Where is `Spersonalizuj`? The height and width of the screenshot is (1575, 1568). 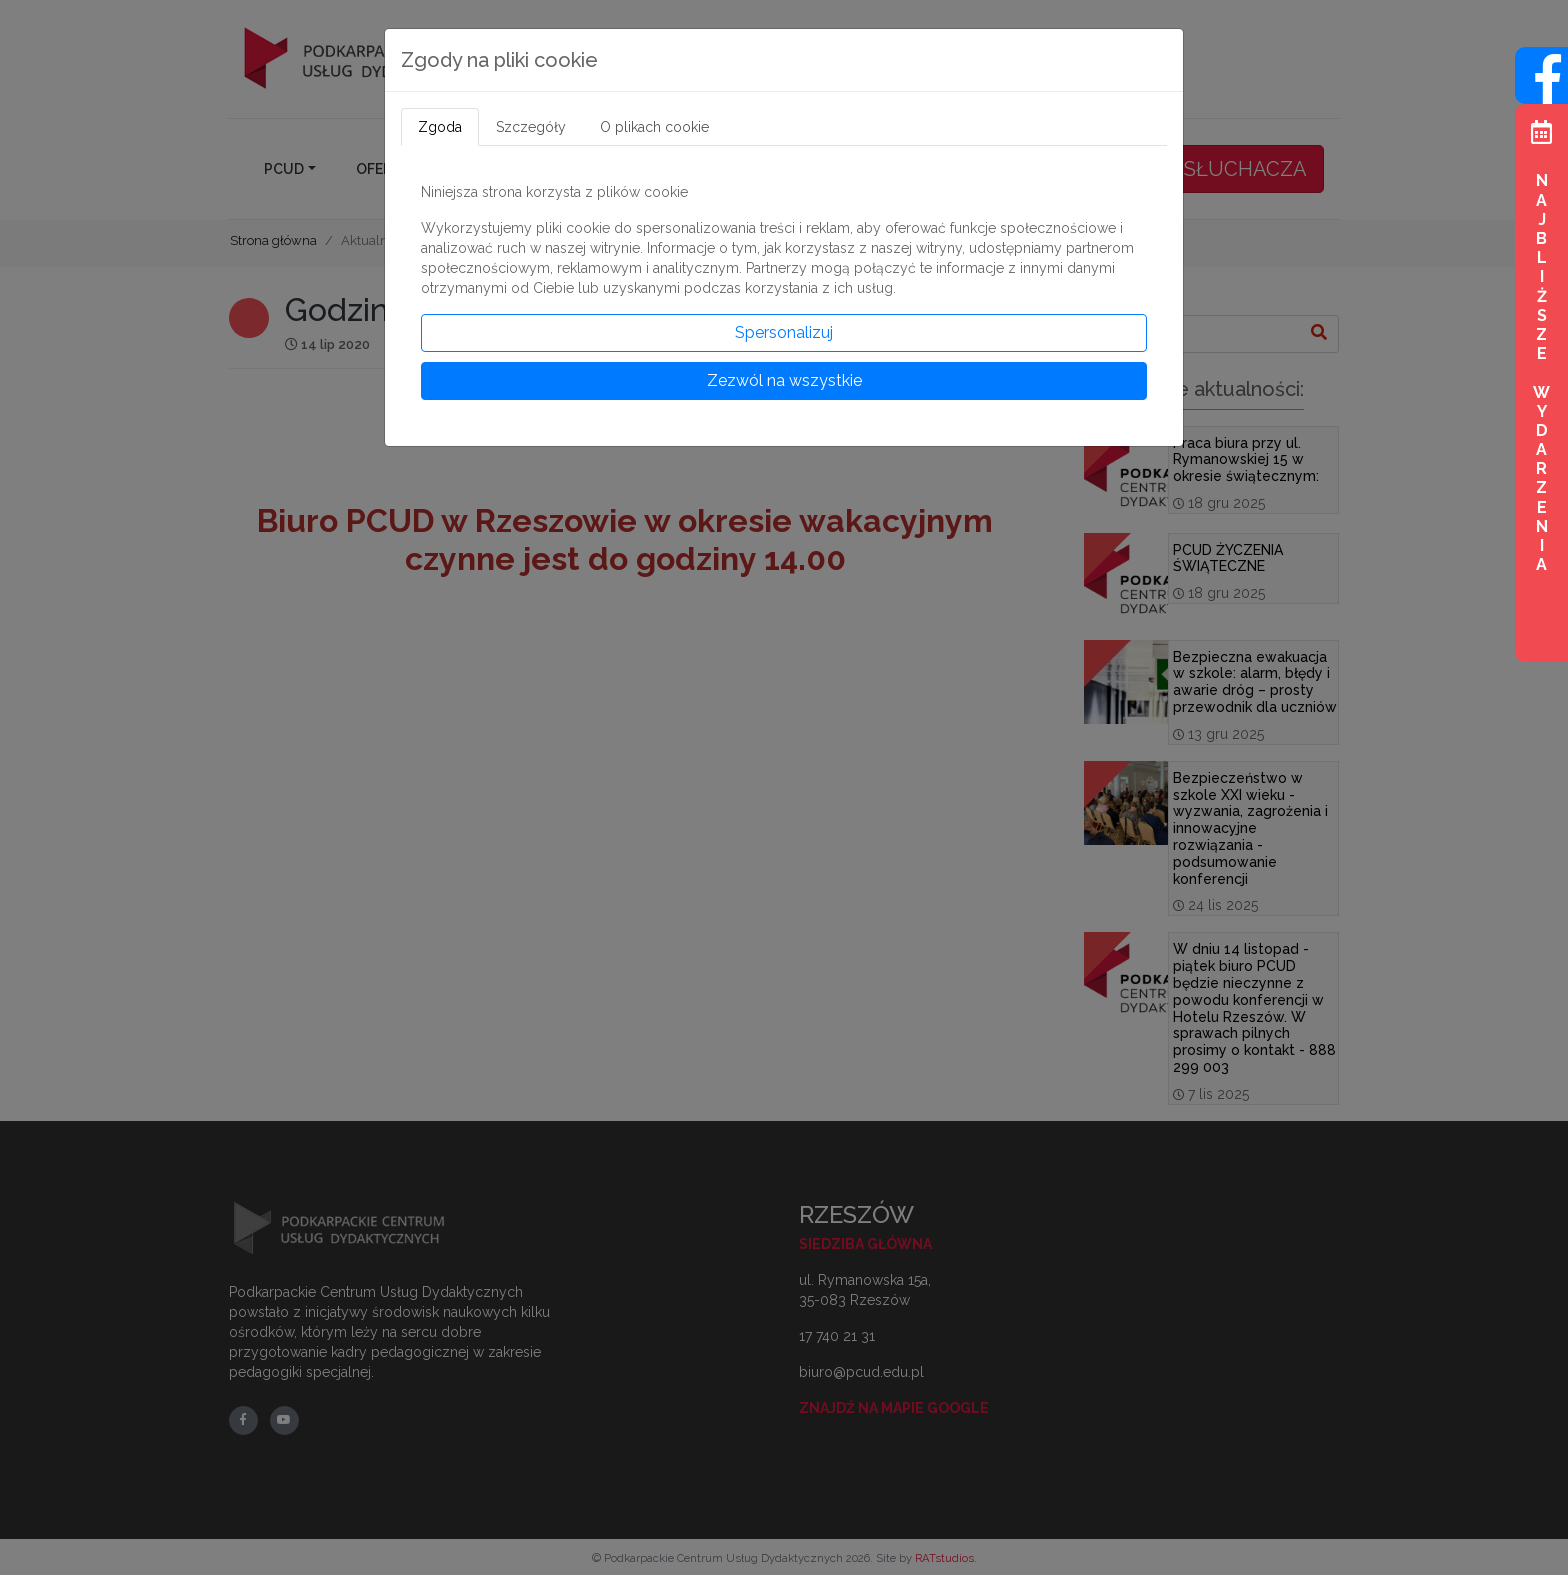 Spersonalizuj is located at coordinates (784, 332).